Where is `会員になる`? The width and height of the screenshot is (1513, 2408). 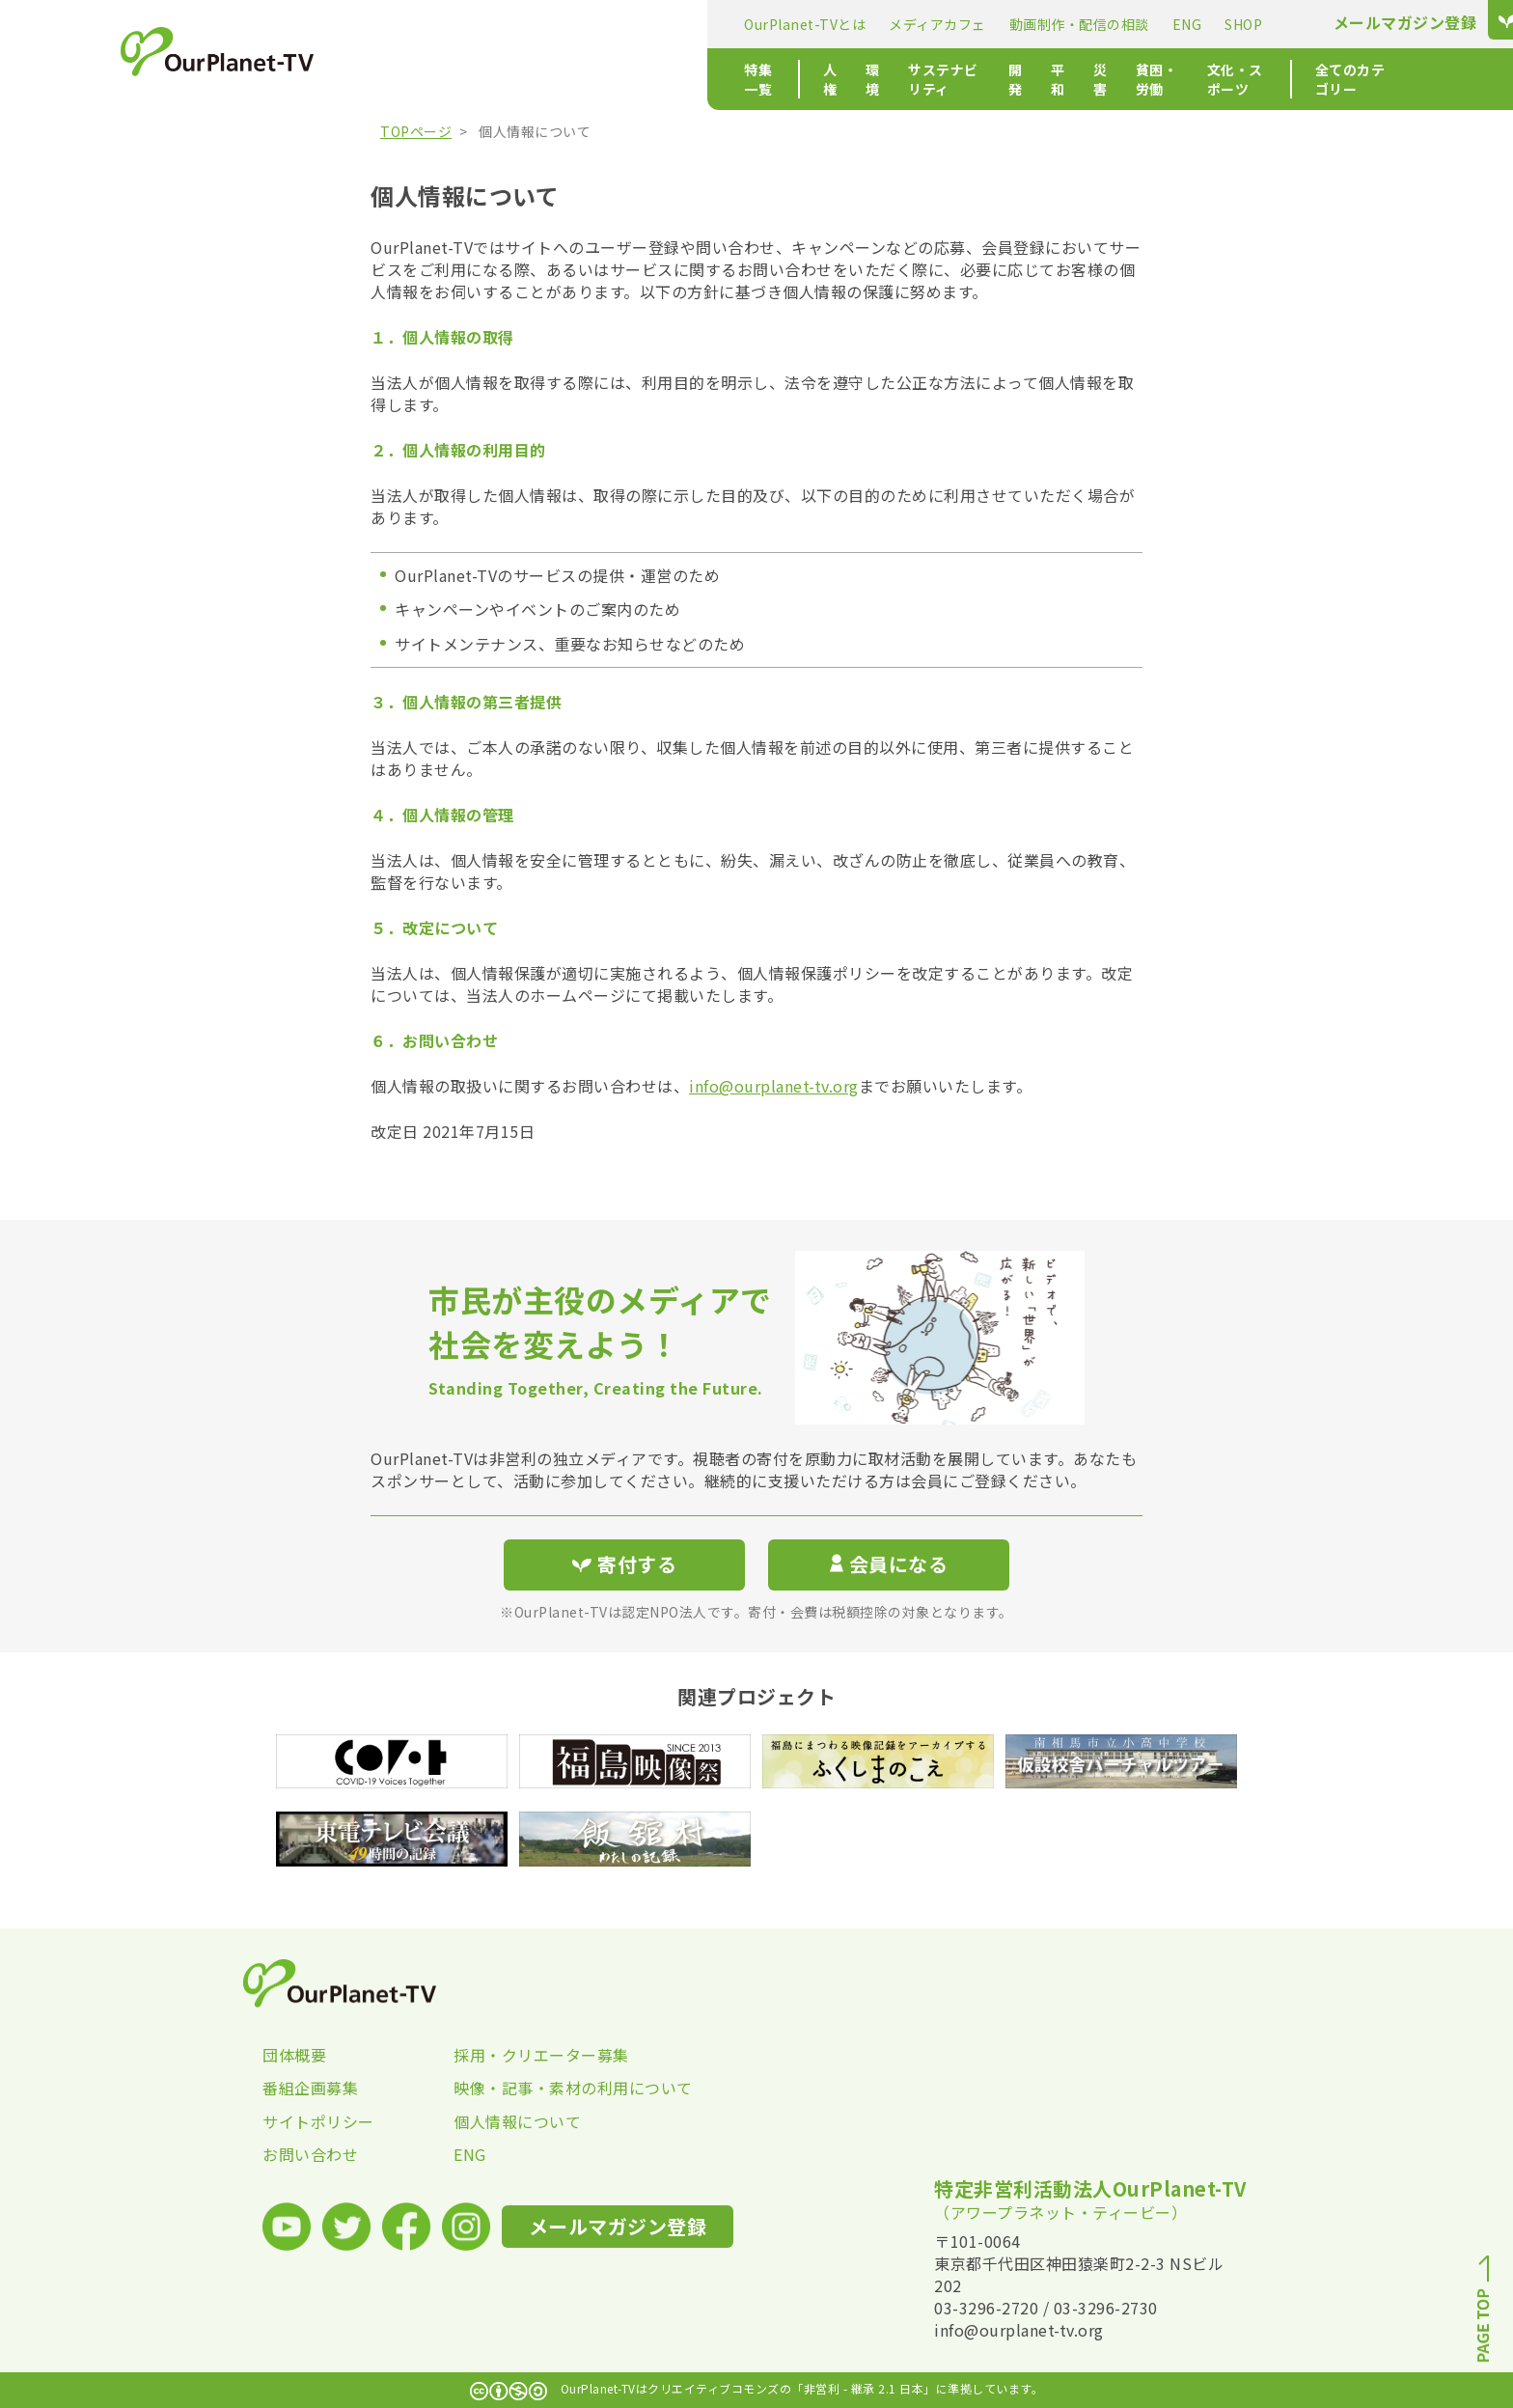
会員になる is located at coordinates (889, 1564).